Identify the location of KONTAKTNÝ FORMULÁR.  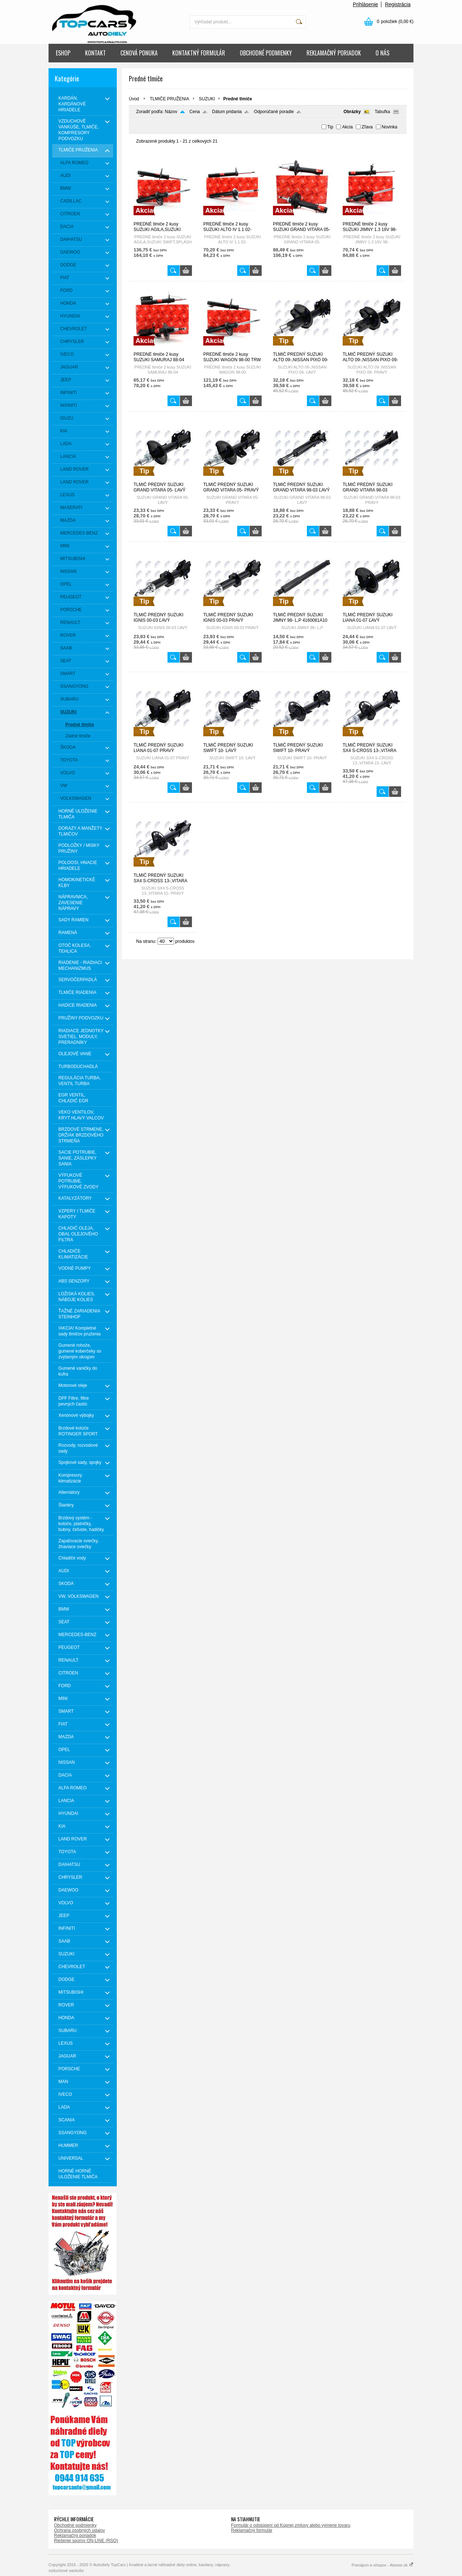
(198, 53).